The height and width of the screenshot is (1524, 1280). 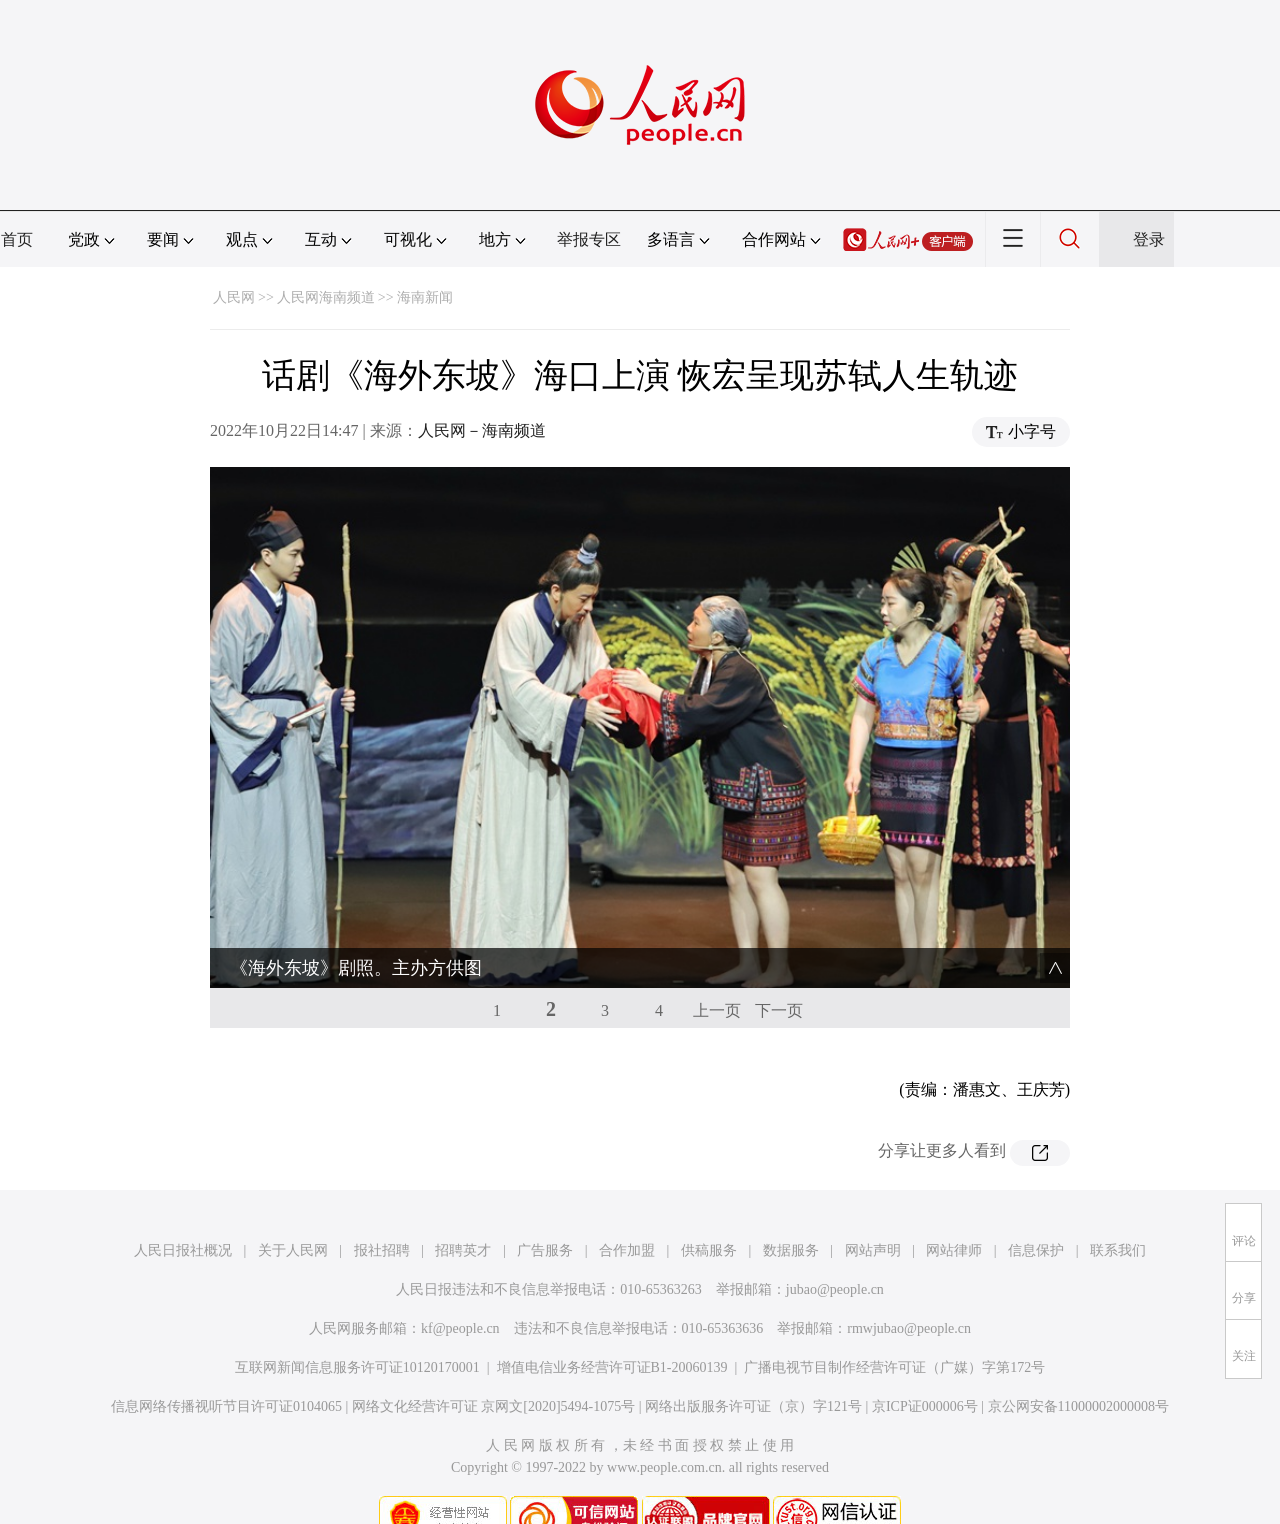 What do you see at coordinates (717, 974) in the screenshot?
I see `上一页` at bounding box center [717, 974].